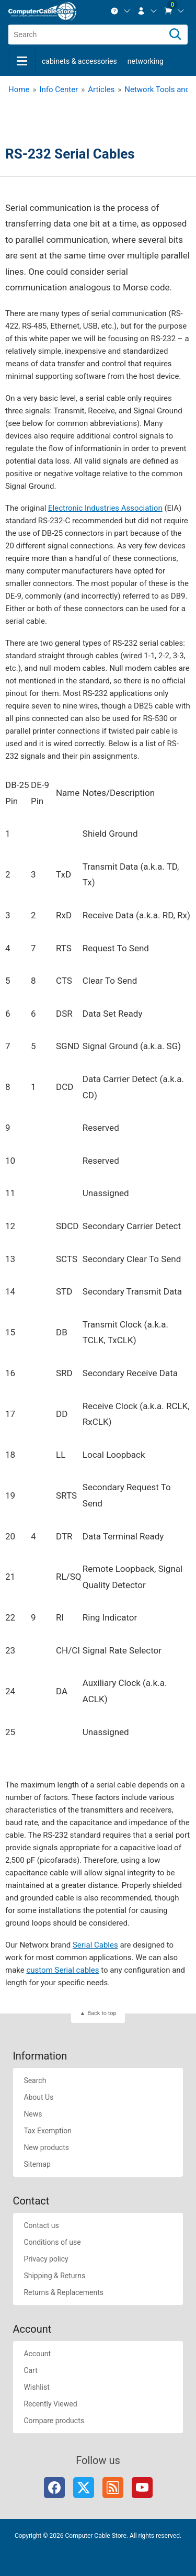 Image resolution: width=196 pixels, height=2576 pixels. Describe the element at coordinates (38, 2097) in the screenshot. I see `About Us` at that location.